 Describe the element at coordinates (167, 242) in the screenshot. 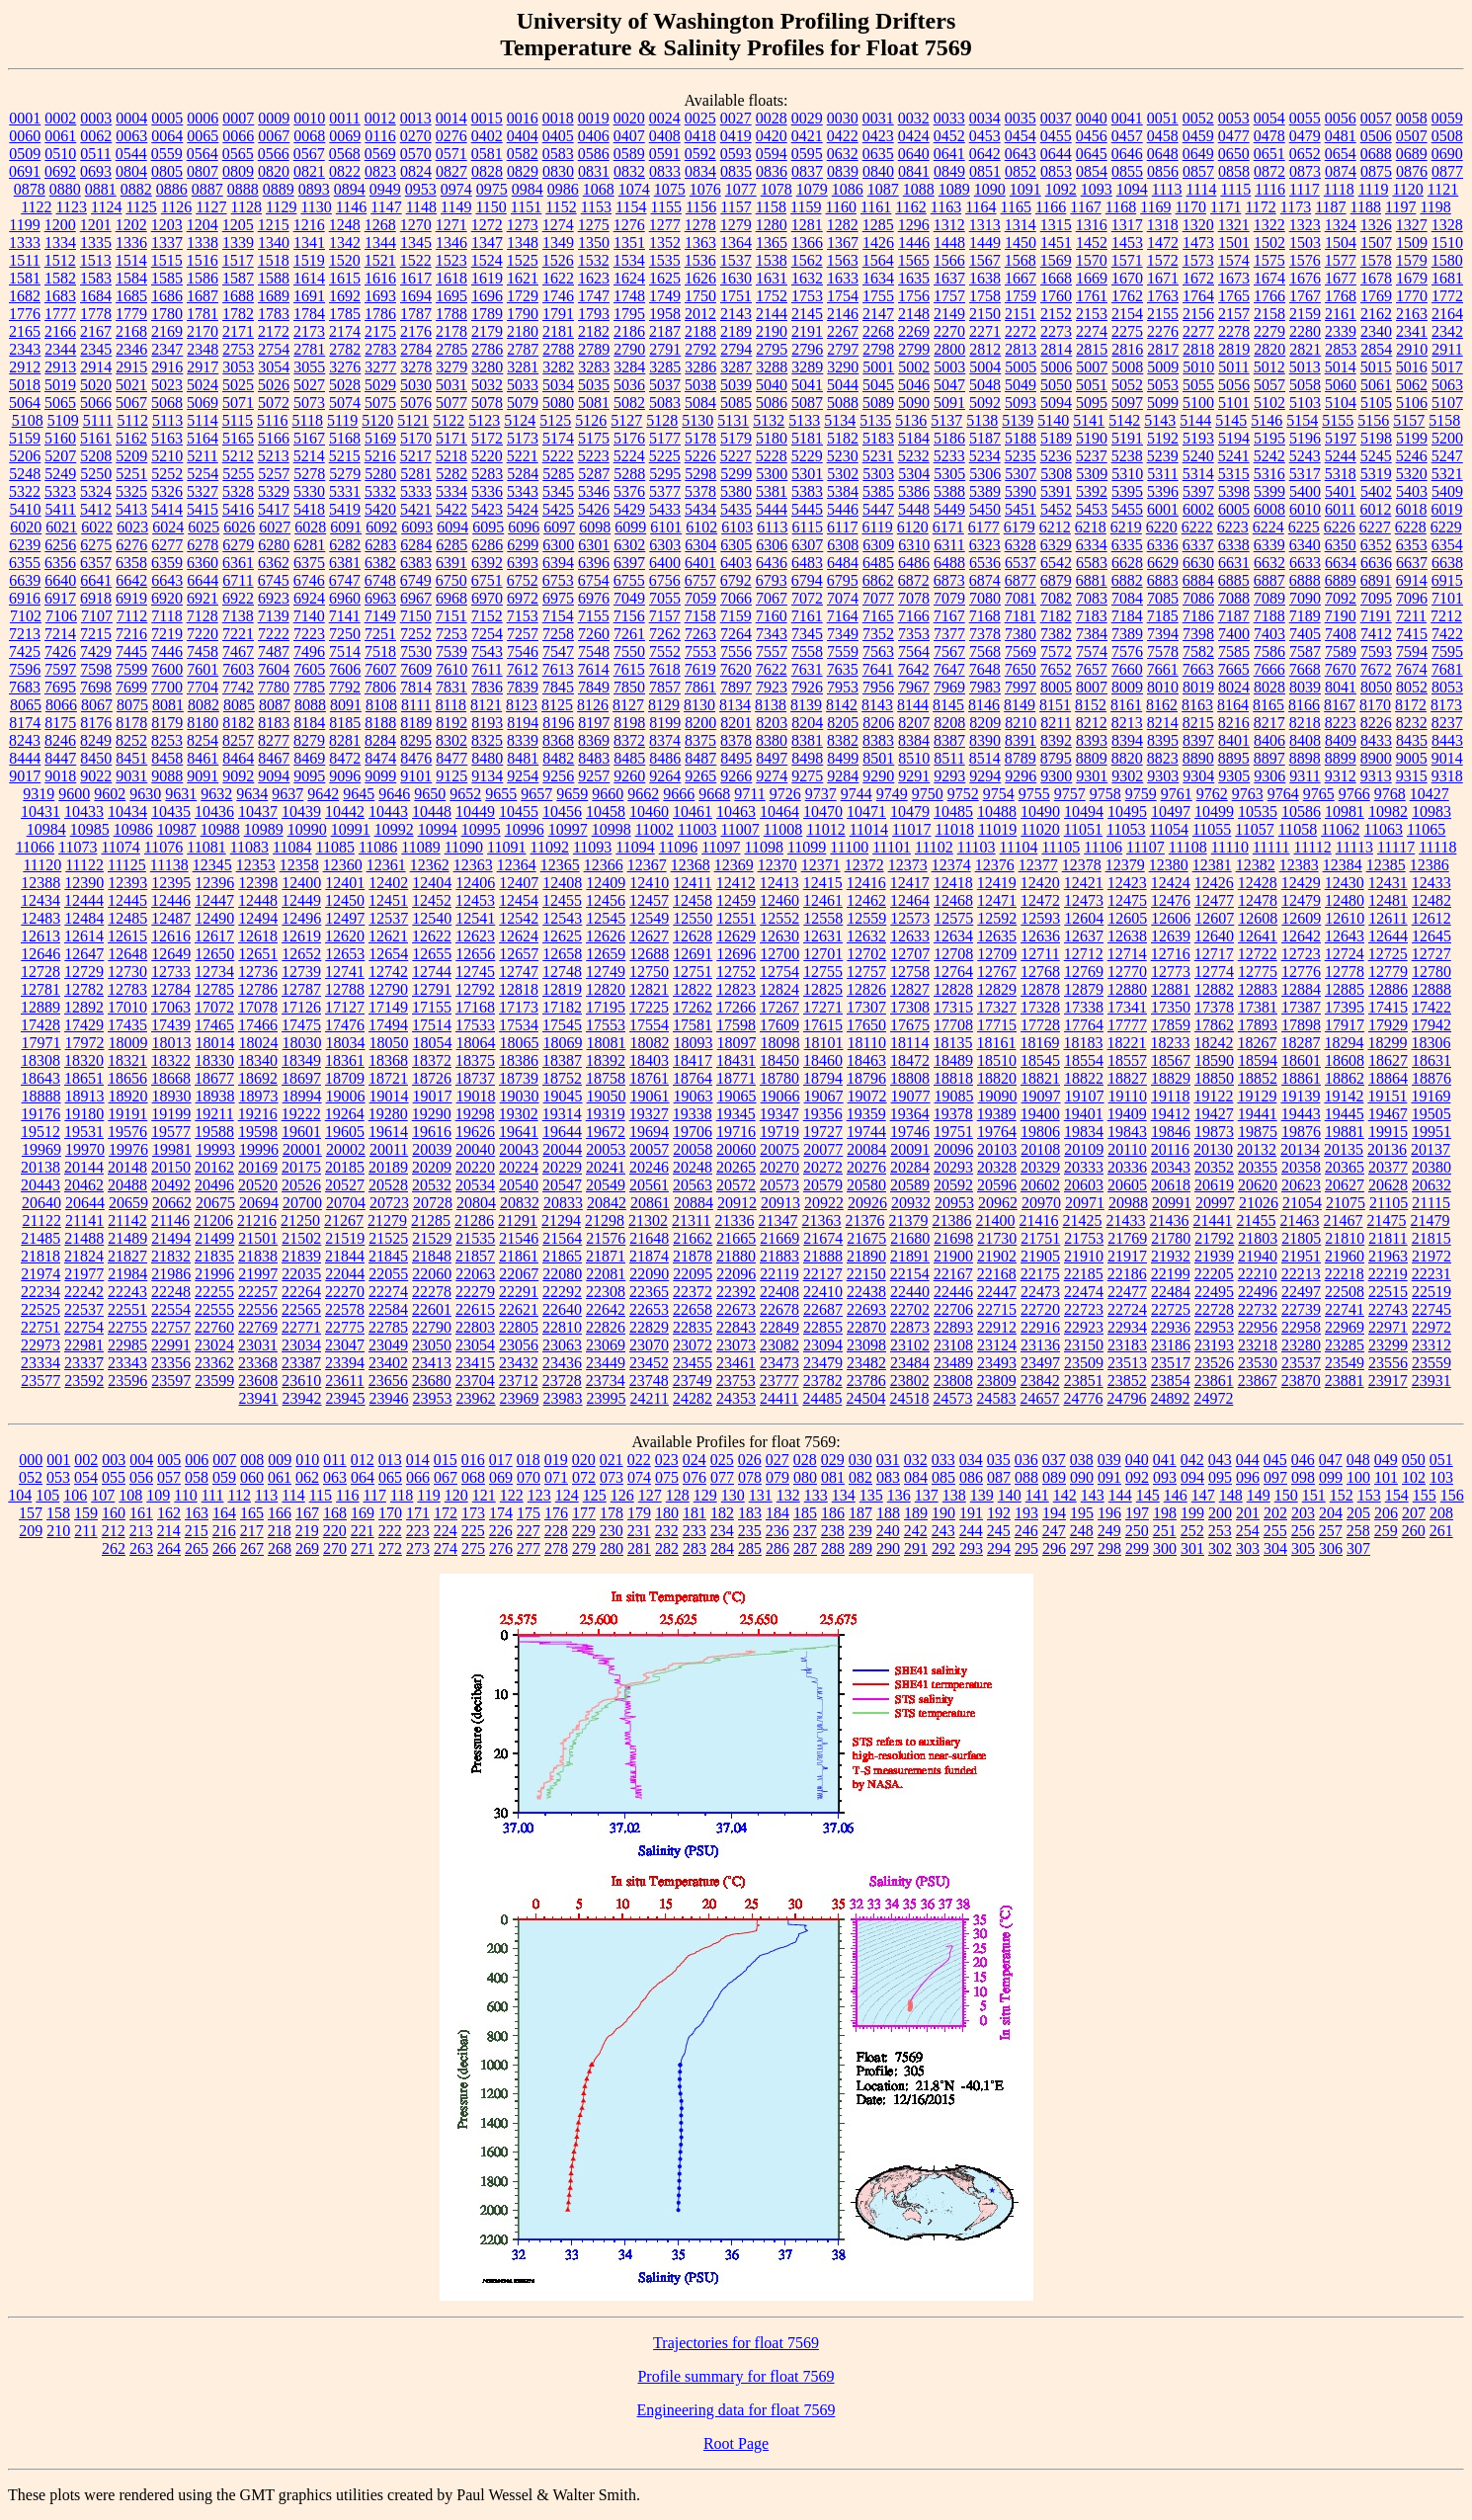

I see `1337` at that location.